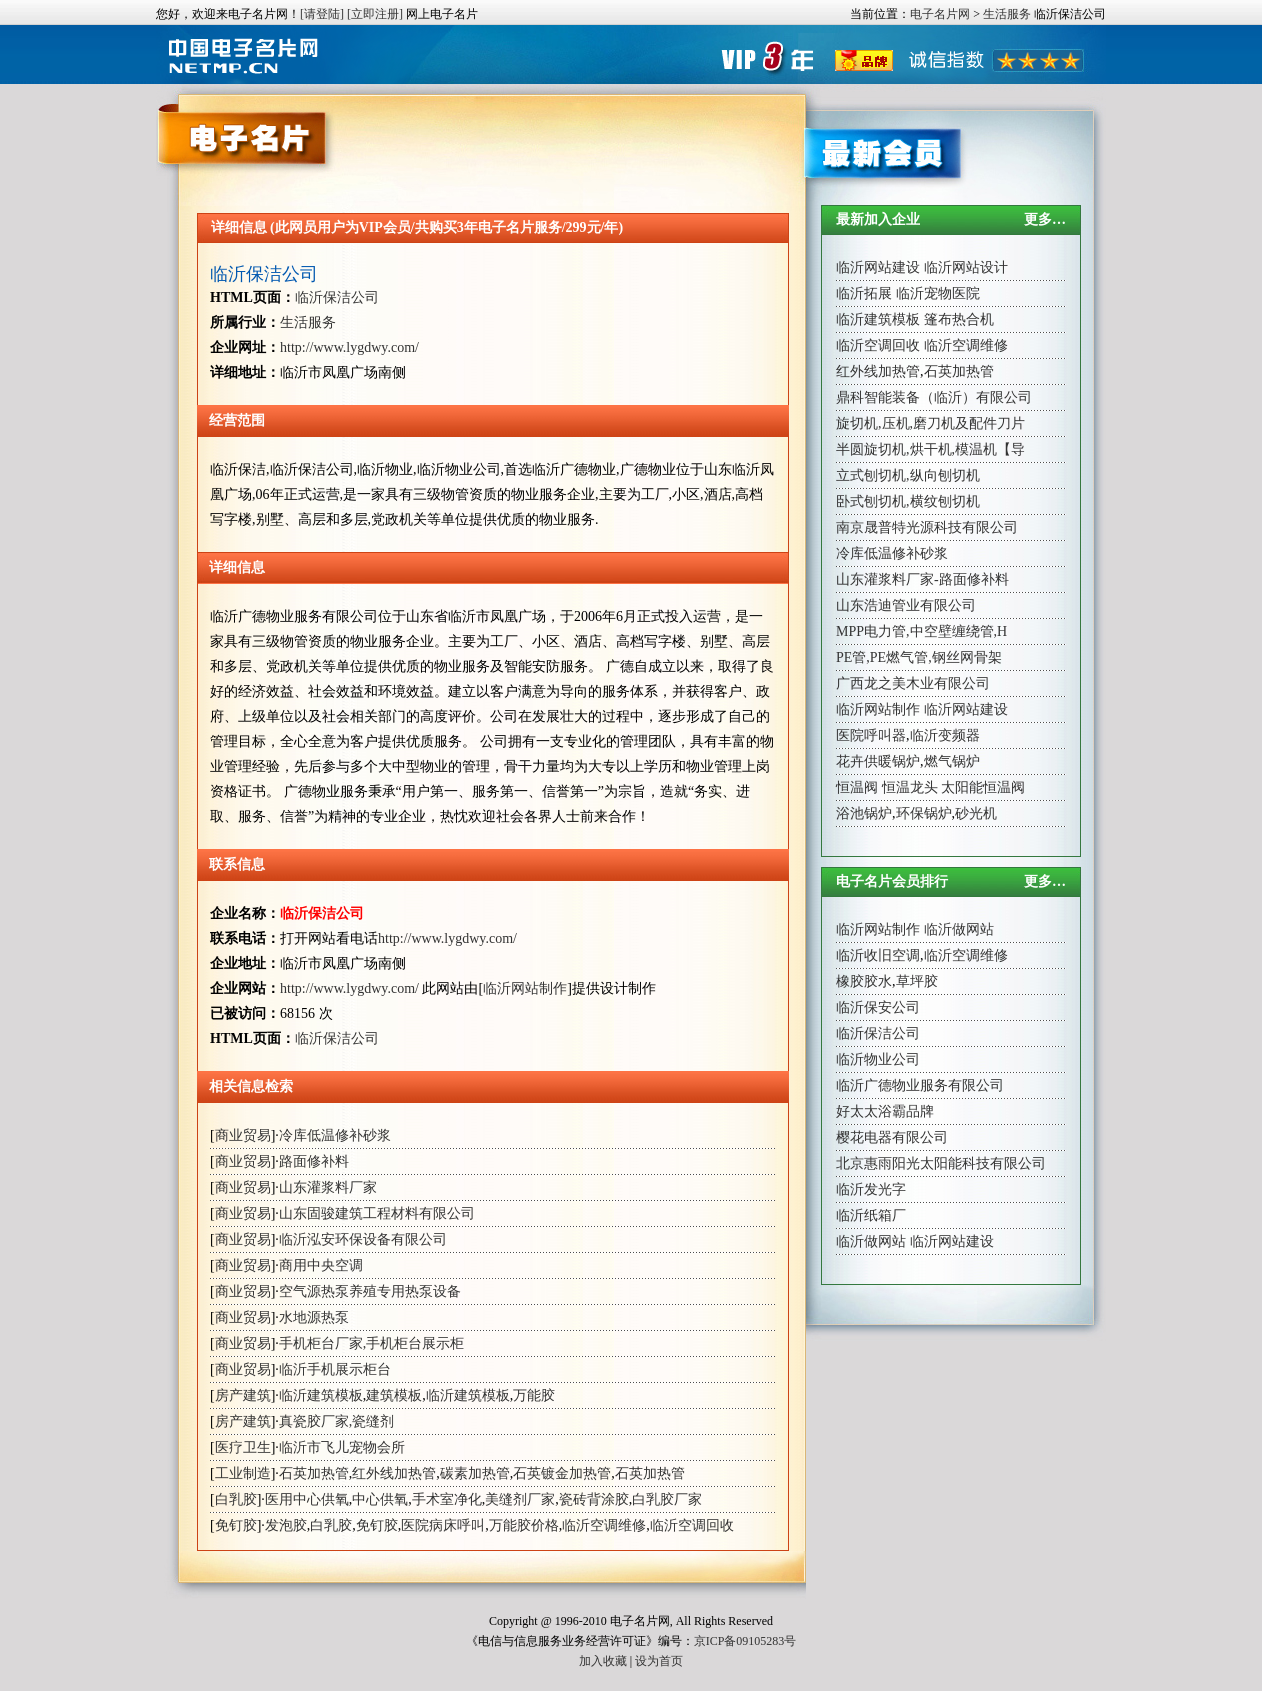  Describe the element at coordinates (878, 761) in the screenshot. I see `花卉供暖锅炉` at that location.